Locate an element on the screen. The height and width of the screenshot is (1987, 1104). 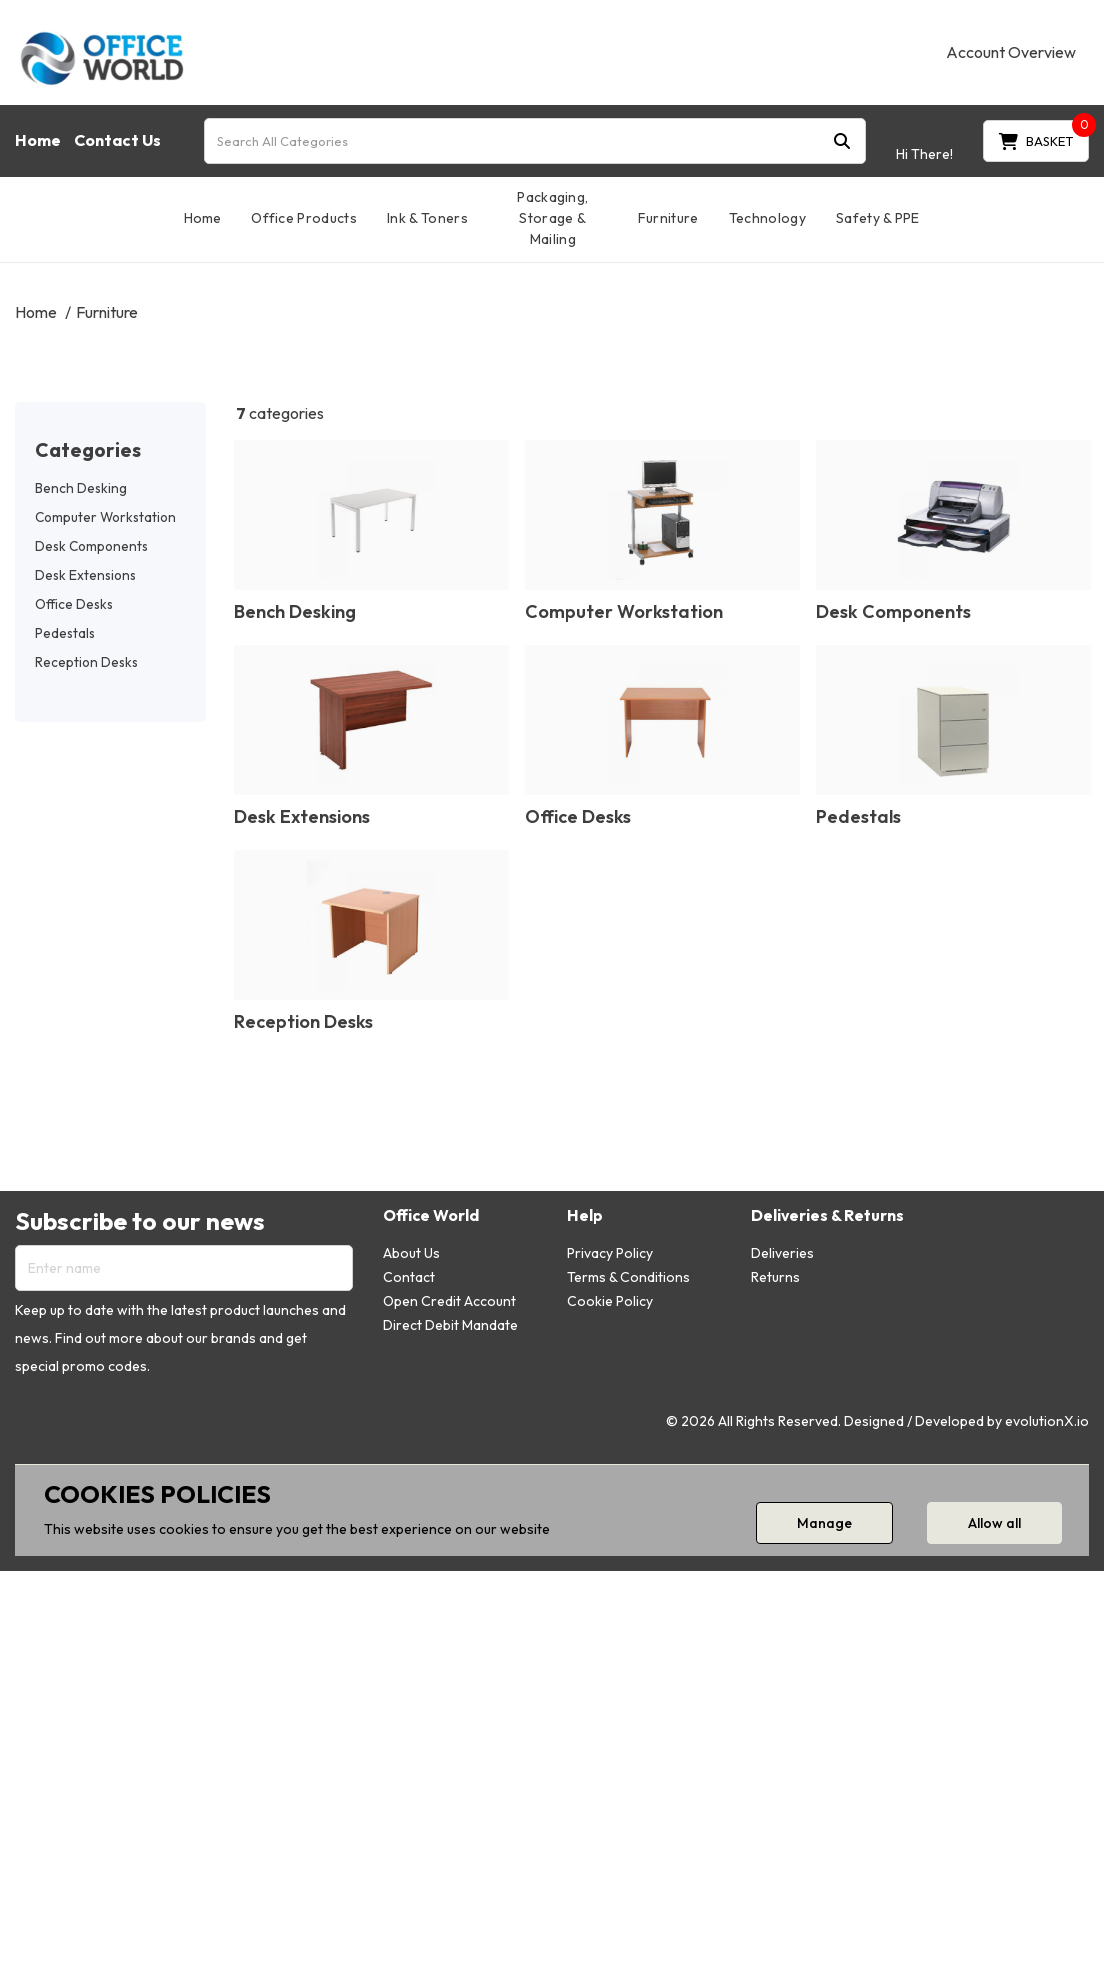
[Submit search form] is located at coordinates (842, 140).